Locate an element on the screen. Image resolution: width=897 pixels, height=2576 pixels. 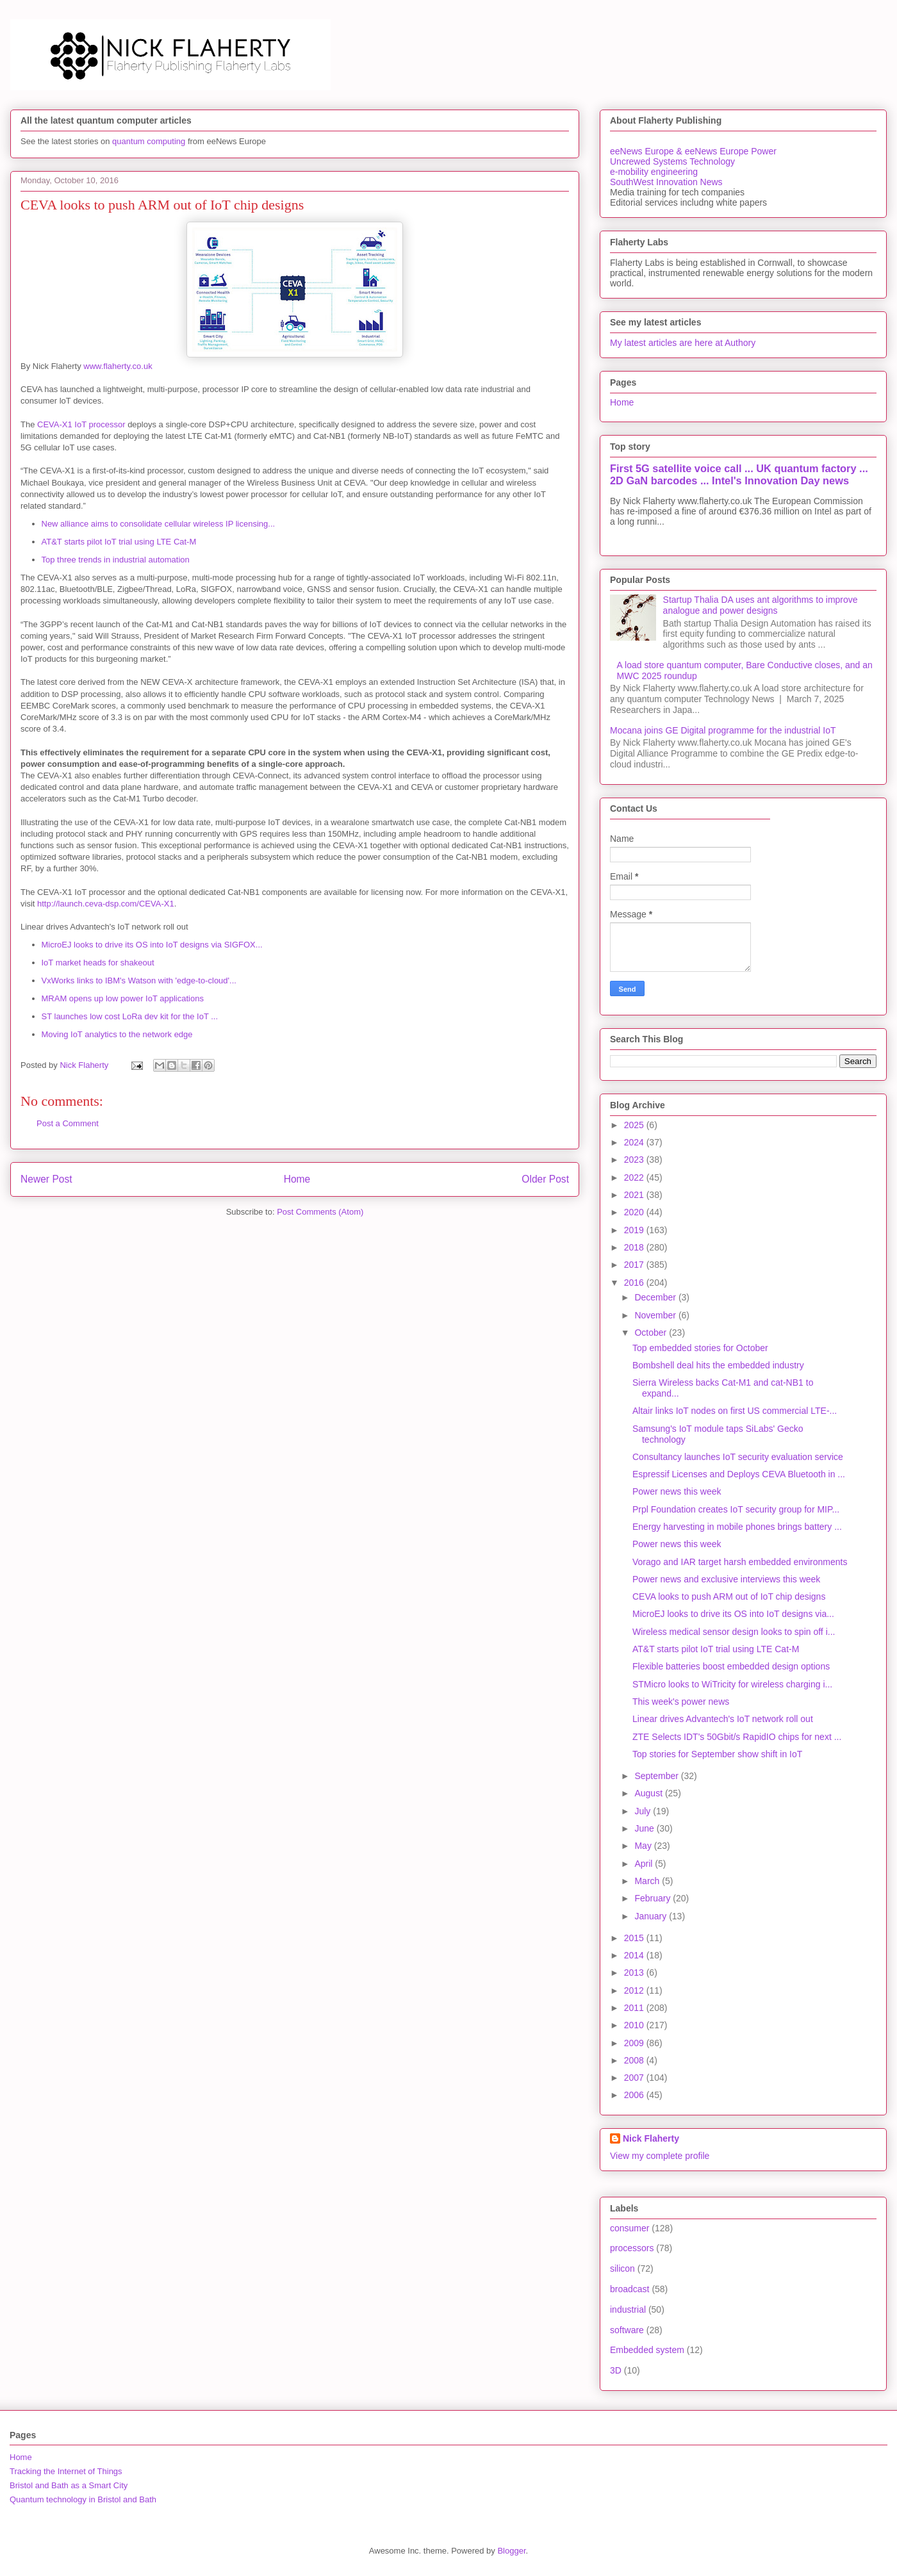
2021 is located at coordinates (635, 1195).